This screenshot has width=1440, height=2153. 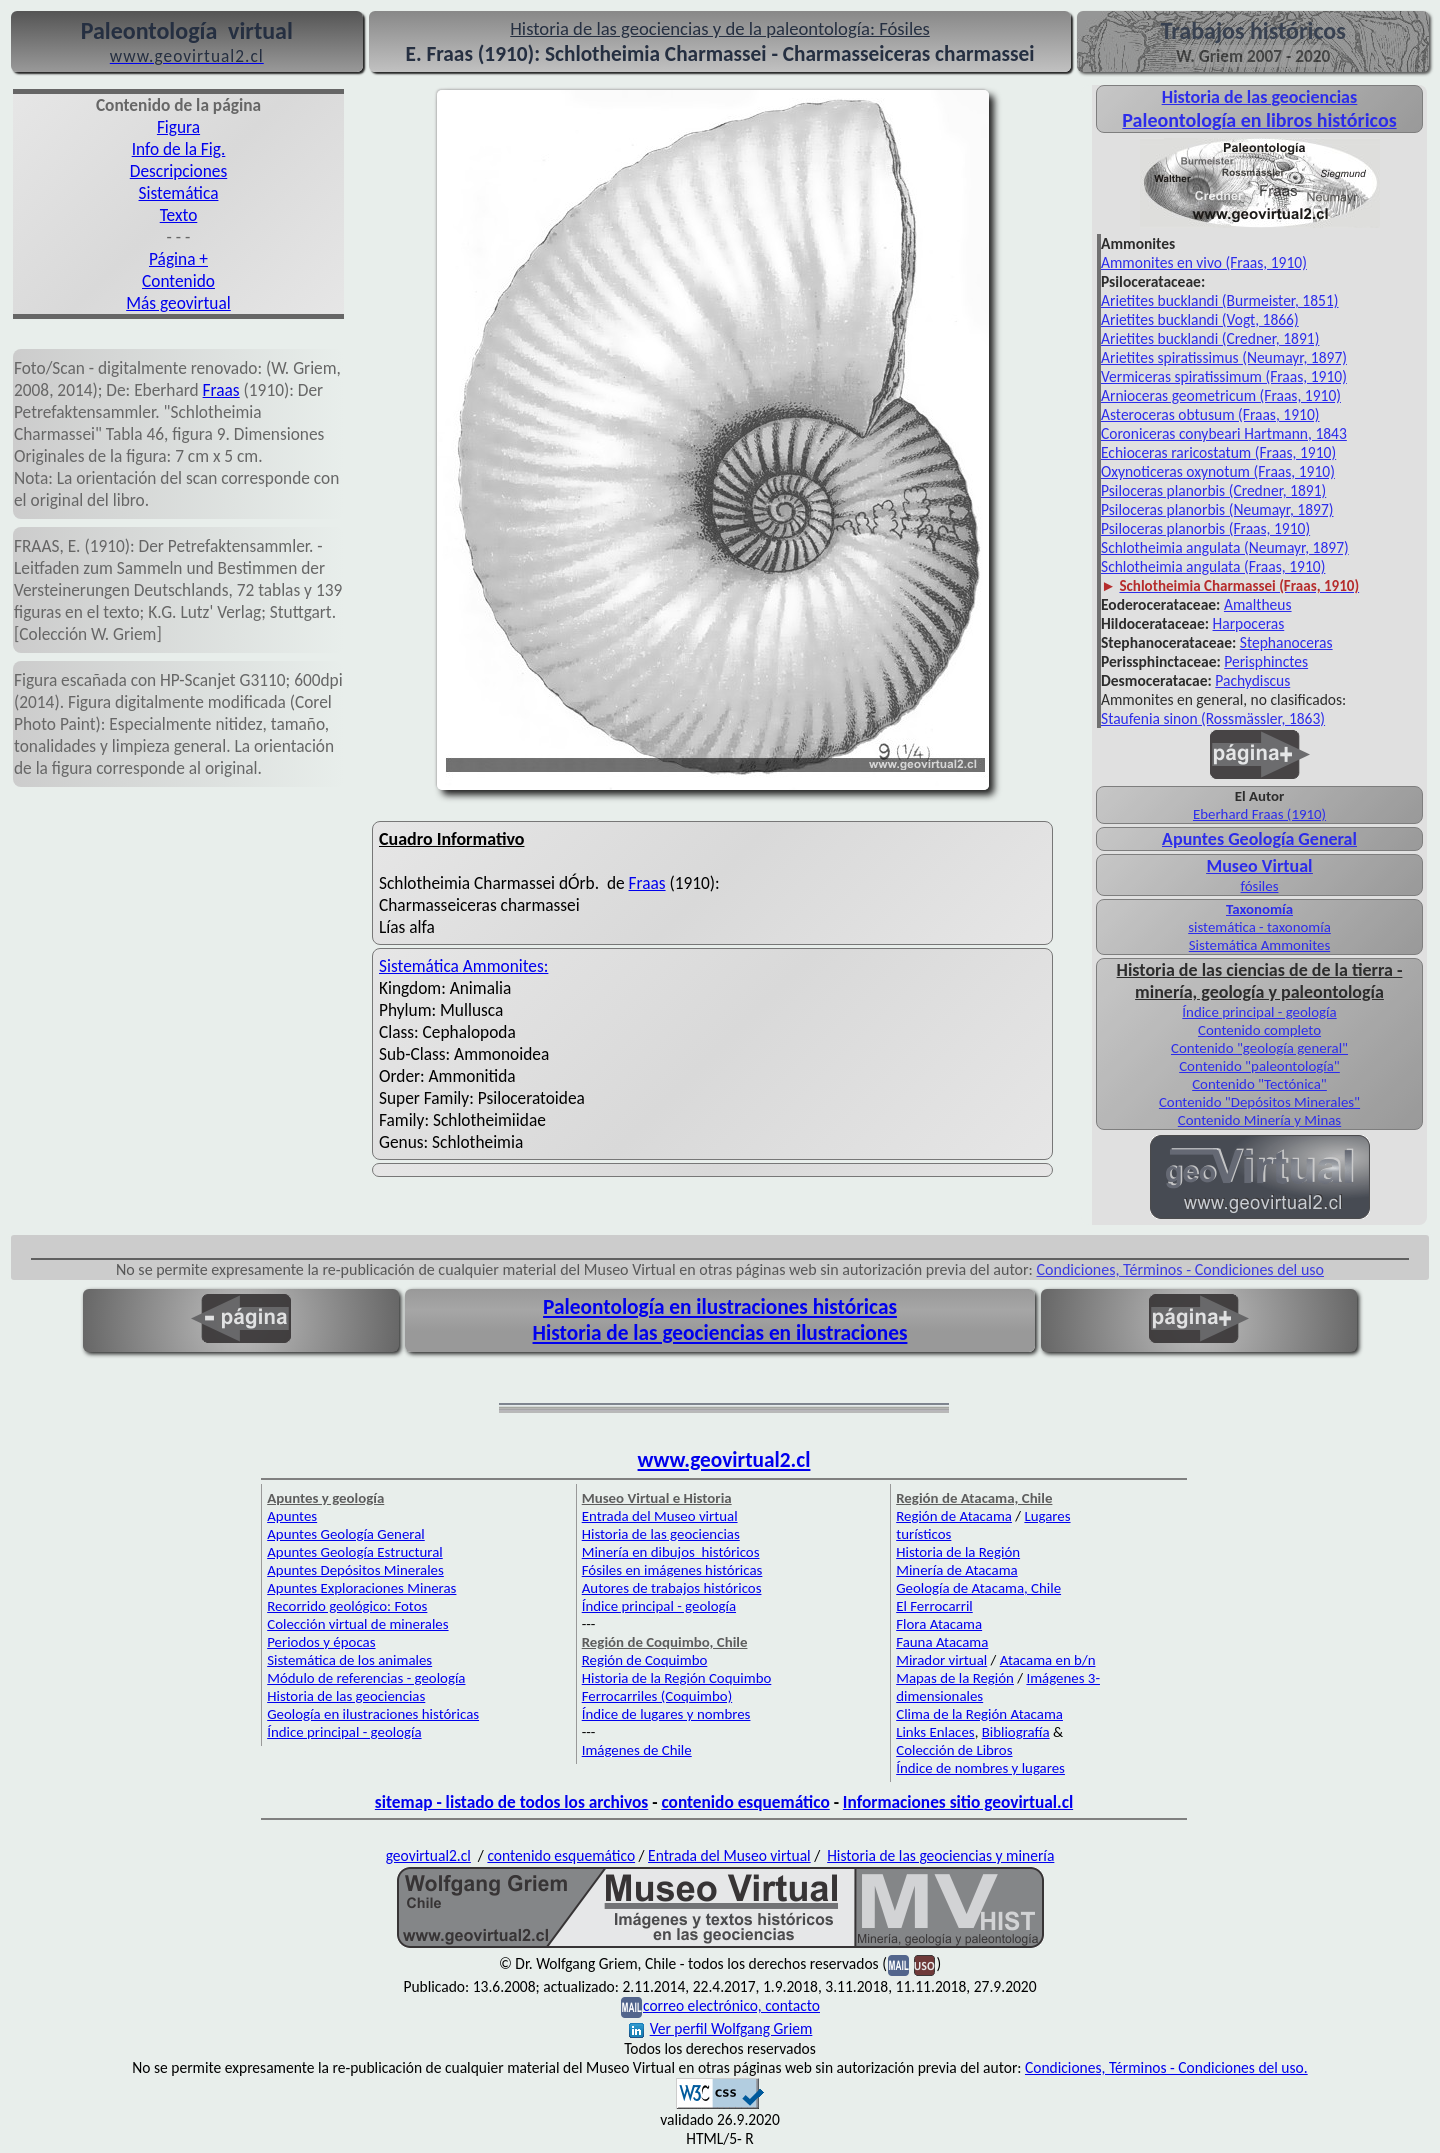 I want to click on Apuntes Geología General, so click(x=1259, y=839).